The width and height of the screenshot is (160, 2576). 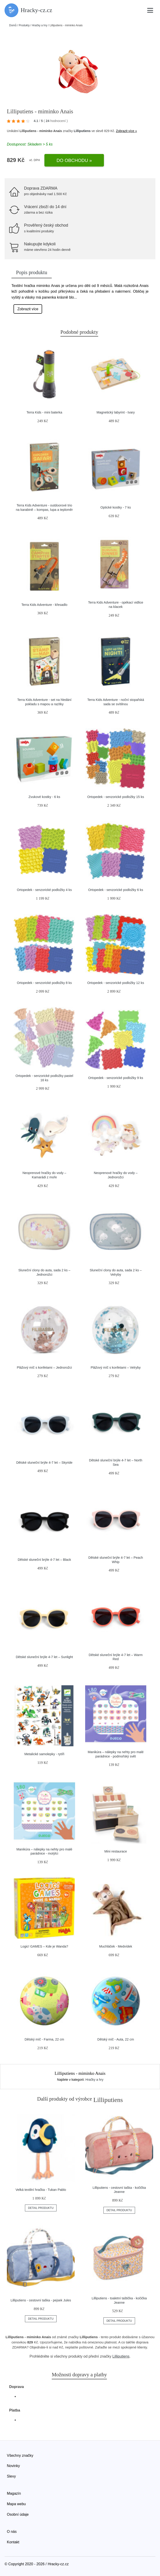 What do you see at coordinates (115, 507) in the screenshot?
I see `Optické kostky - 7 ks` at bounding box center [115, 507].